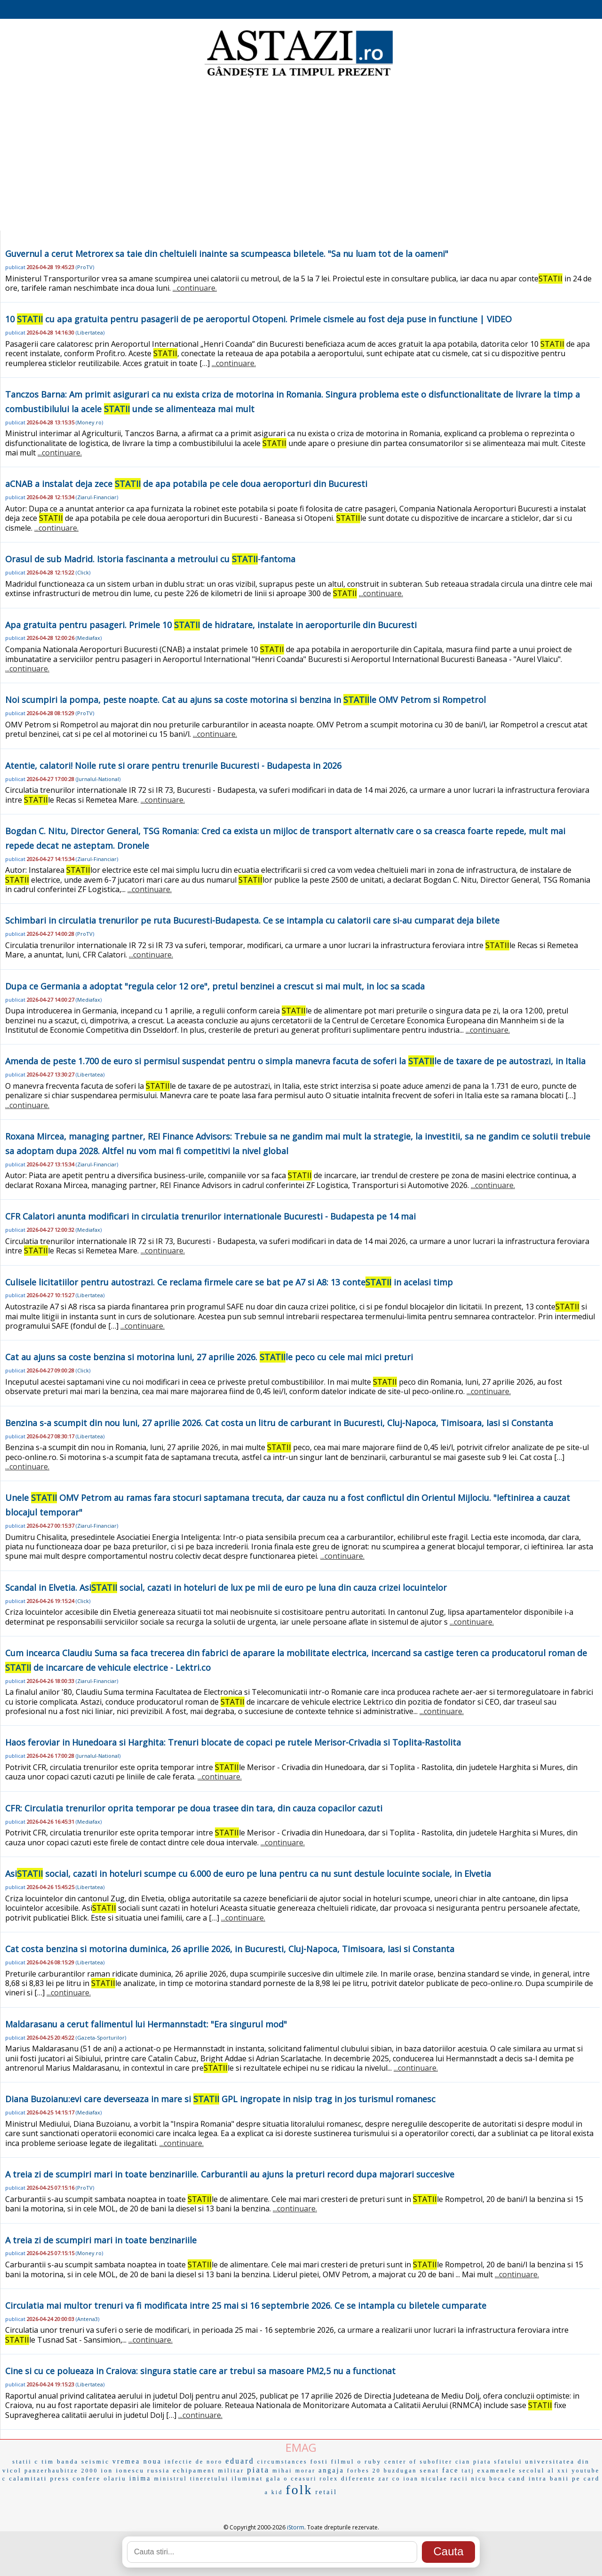 The width and height of the screenshot is (602, 2576). I want to click on Click, so click(83, 572).